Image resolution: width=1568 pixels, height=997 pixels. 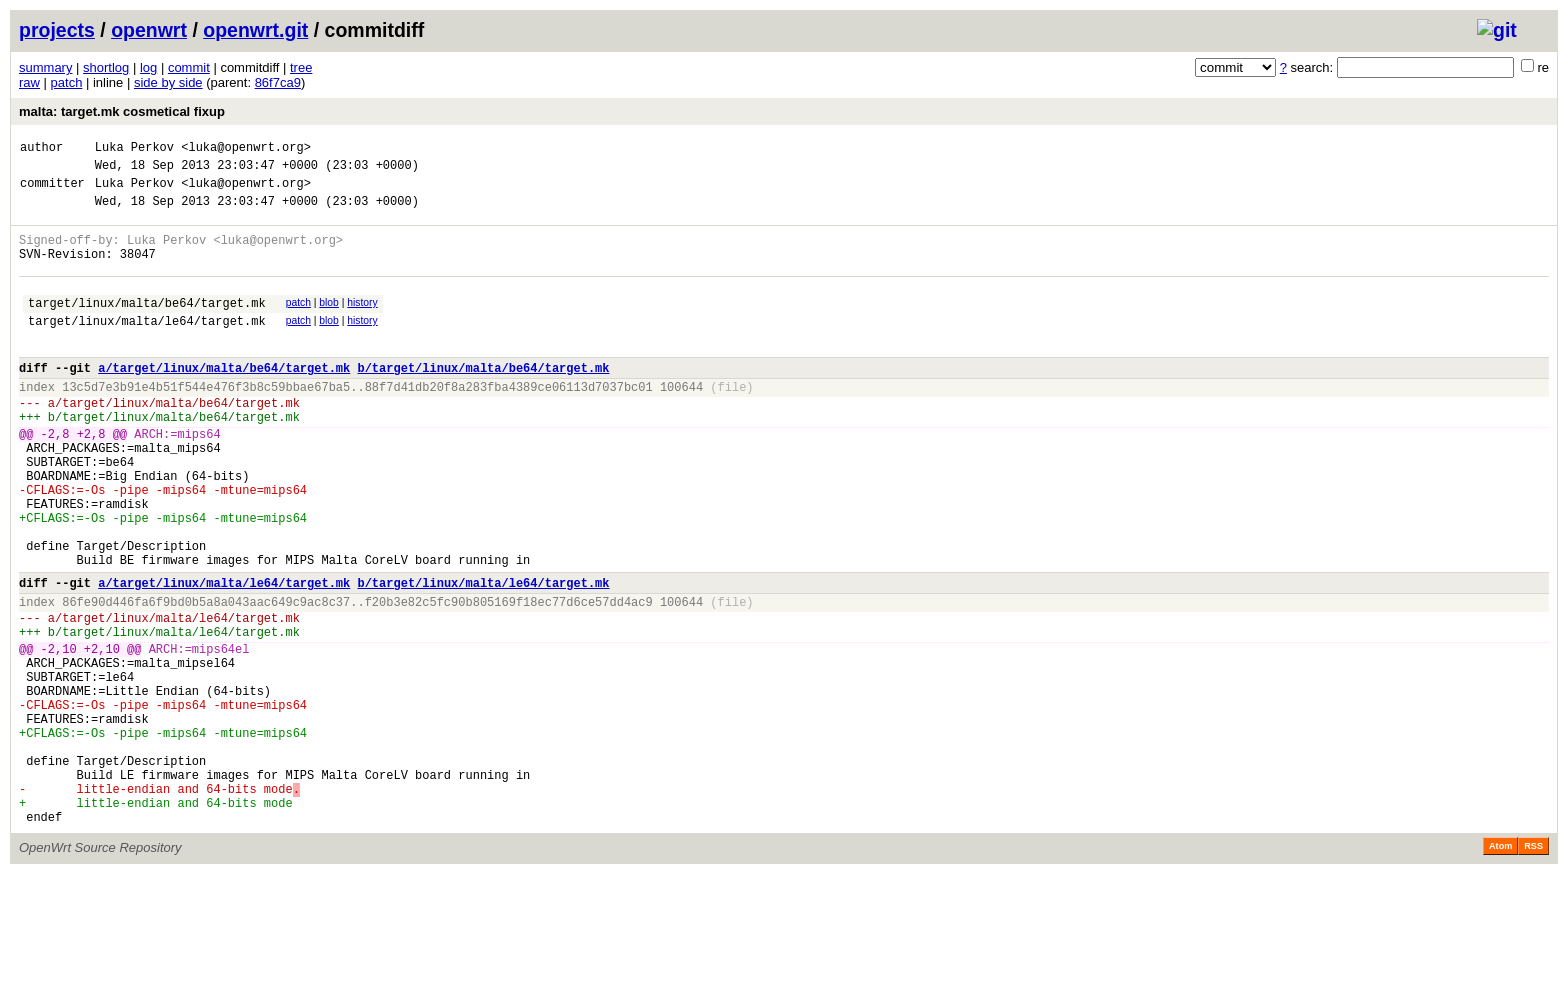 What do you see at coordinates (134, 149) in the screenshot?
I see `Luka Perkov` at bounding box center [134, 149].